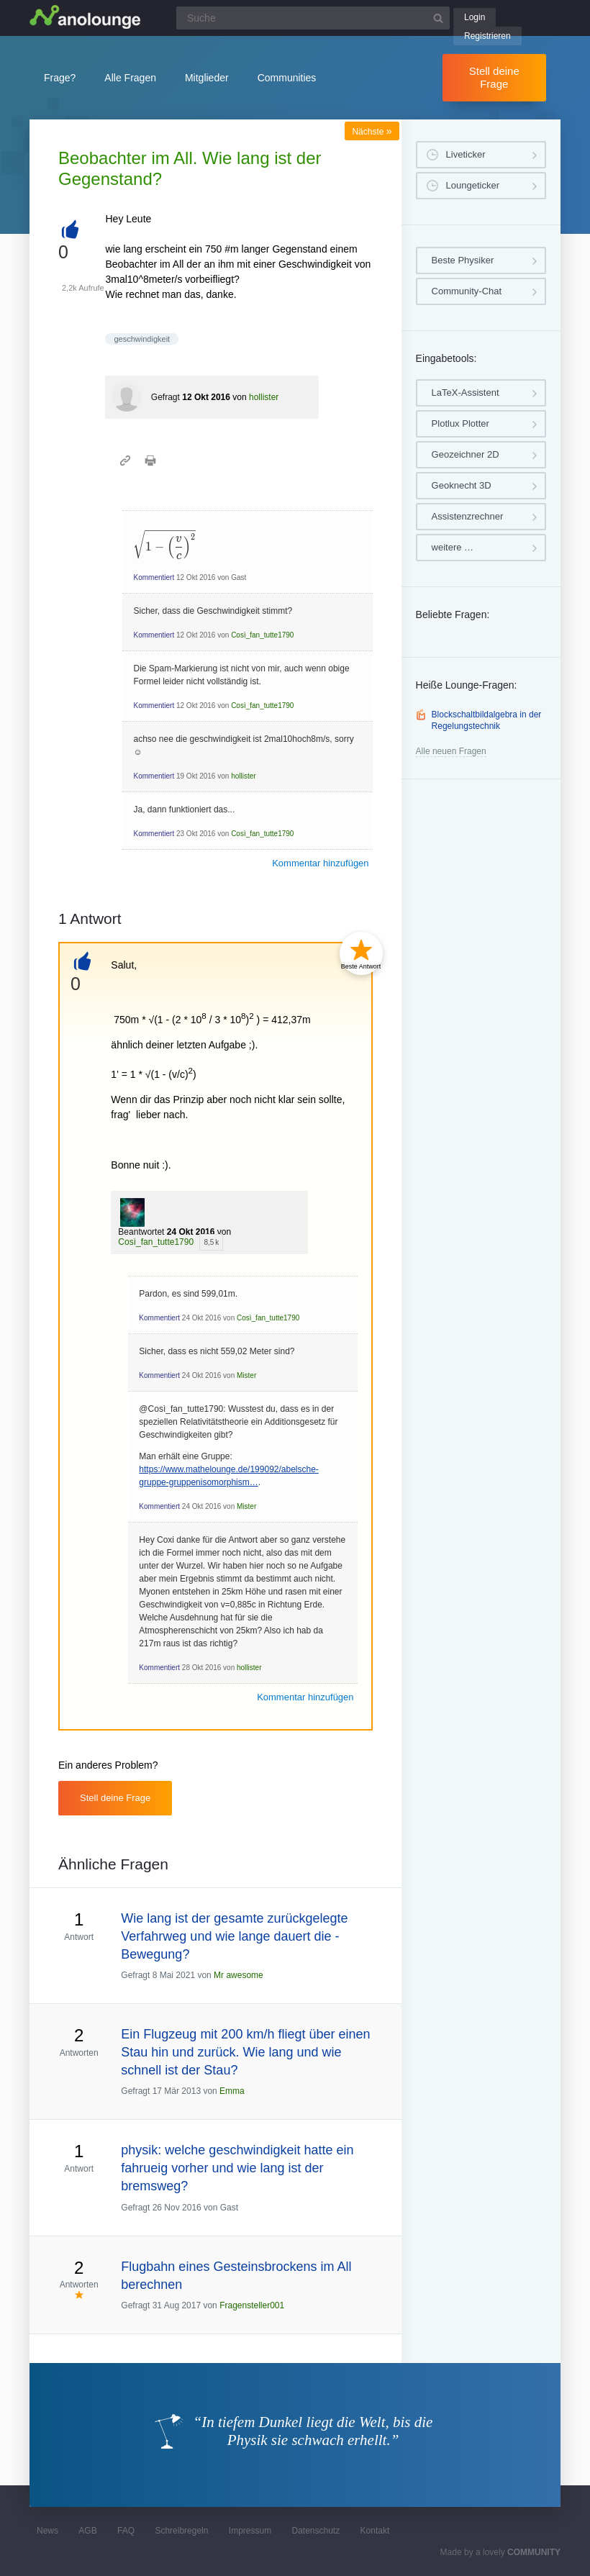 This screenshot has width=590, height=2576. Describe the element at coordinates (474, 17) in the screenshot. I see `Login` at that location.